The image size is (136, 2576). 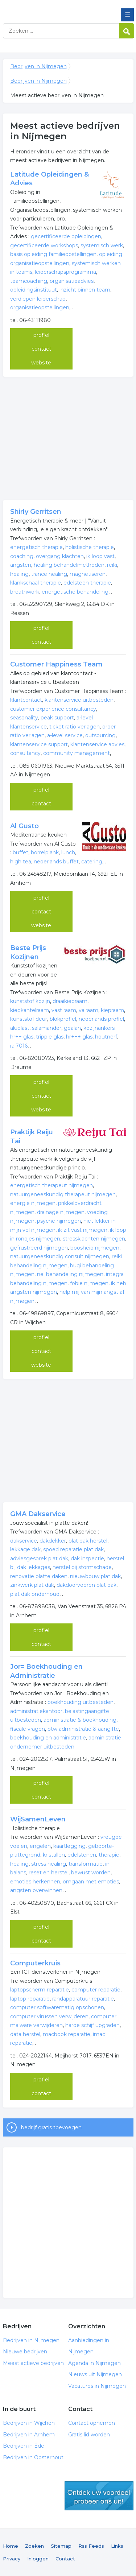 What do you see at coordinates (65, 735) in the screenshot?
I see `a-level service` at bounding box center [65, 735].